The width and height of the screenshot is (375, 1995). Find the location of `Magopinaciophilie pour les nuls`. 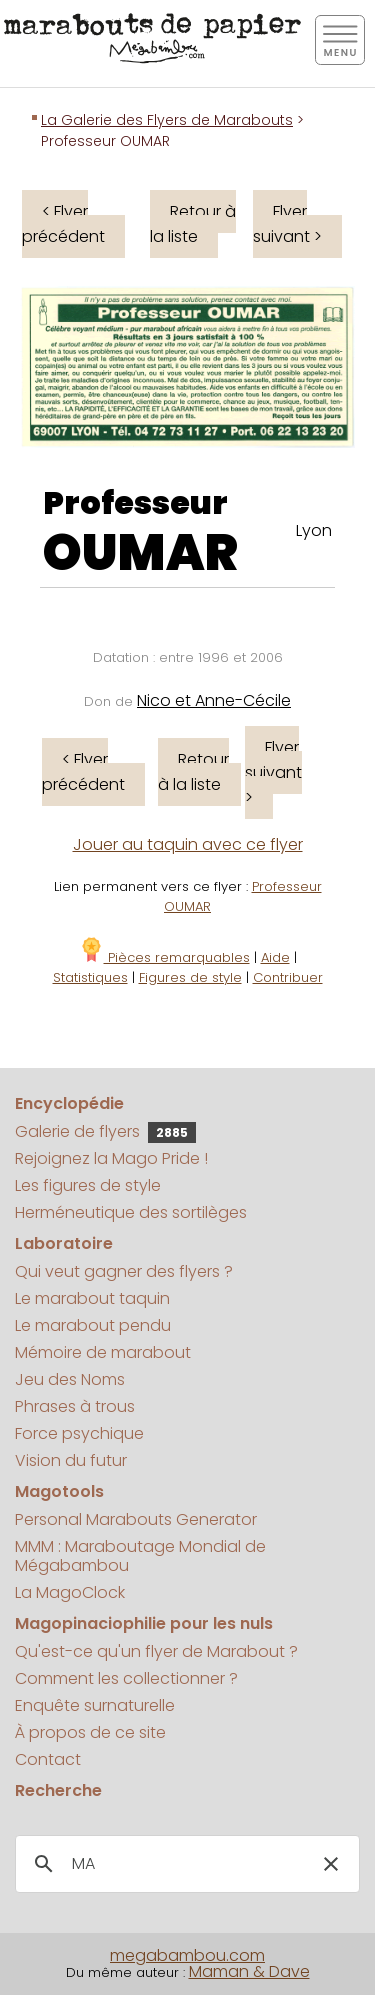

Magopinaciophilie pour les nuls is located at coordinates (144, 1623).